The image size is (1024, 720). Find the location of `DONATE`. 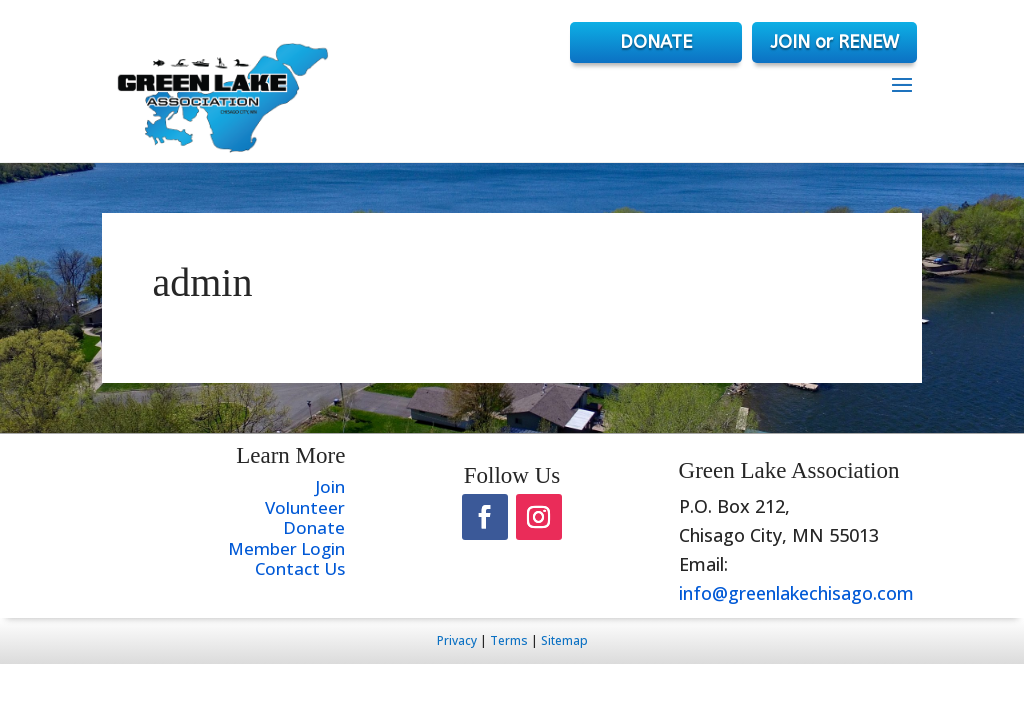

DONATE is located at coordinates (656, 42).